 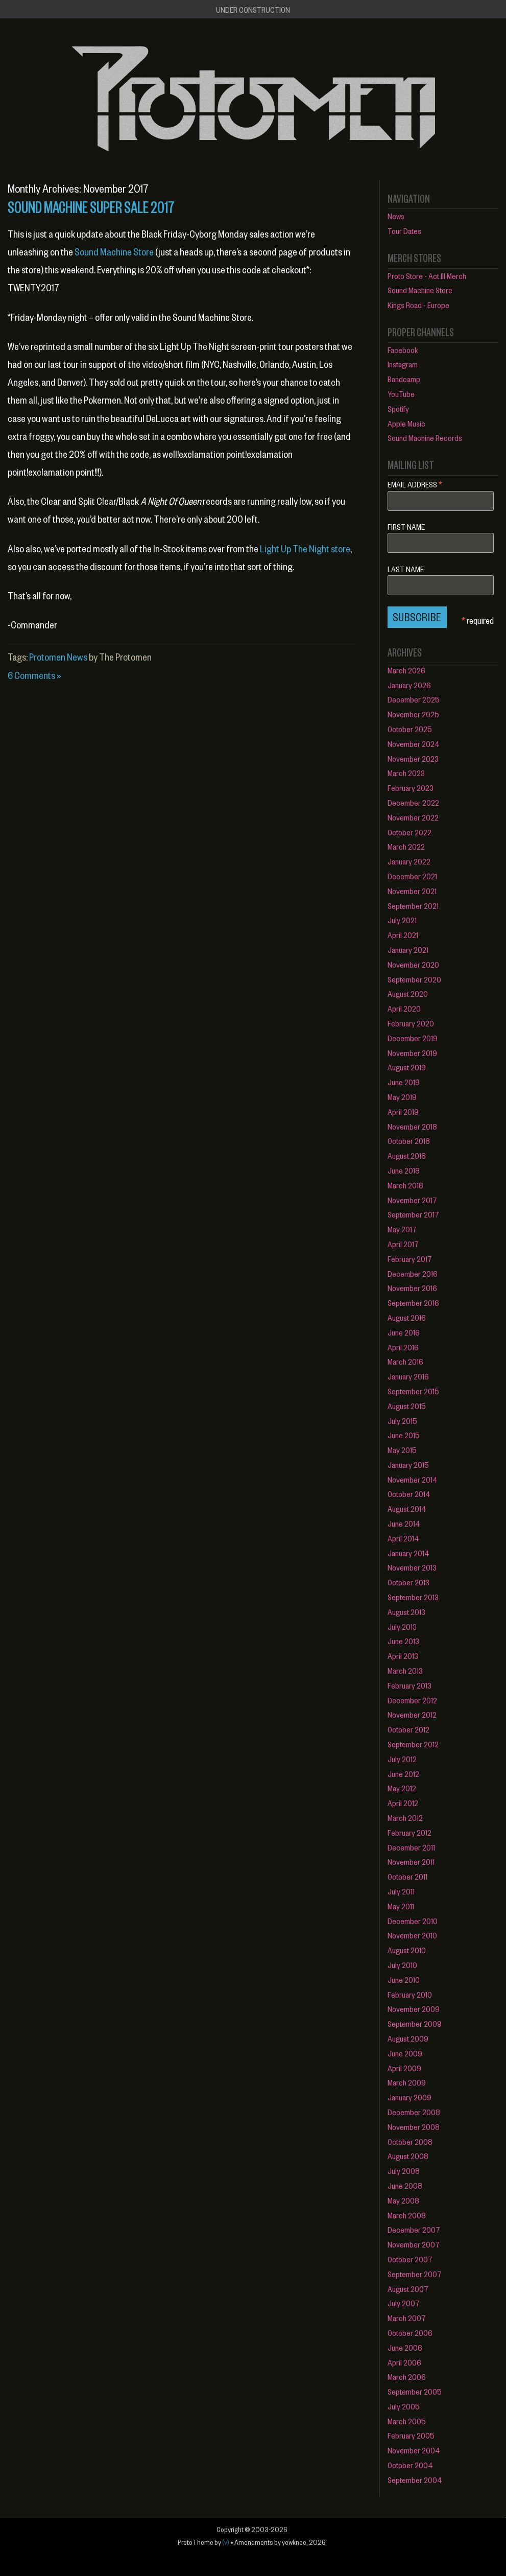 What do you see at coordinates (407, 2215) in the screenshot?
I see `March 2008` at bounding box center [407, 2215].